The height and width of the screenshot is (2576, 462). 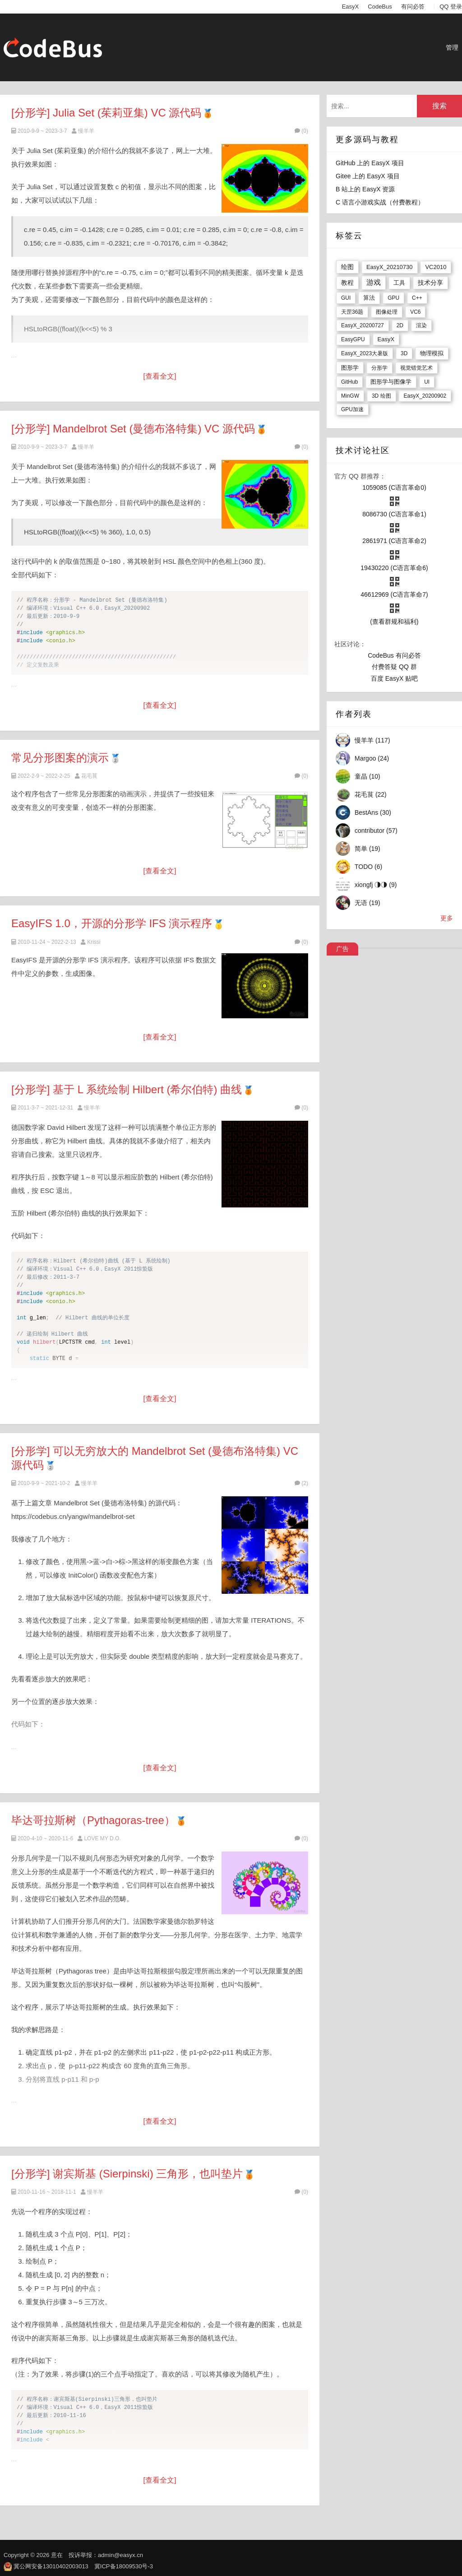 I want to click on 冀ICP备18009530号-3, so click(x=123, y=2566).